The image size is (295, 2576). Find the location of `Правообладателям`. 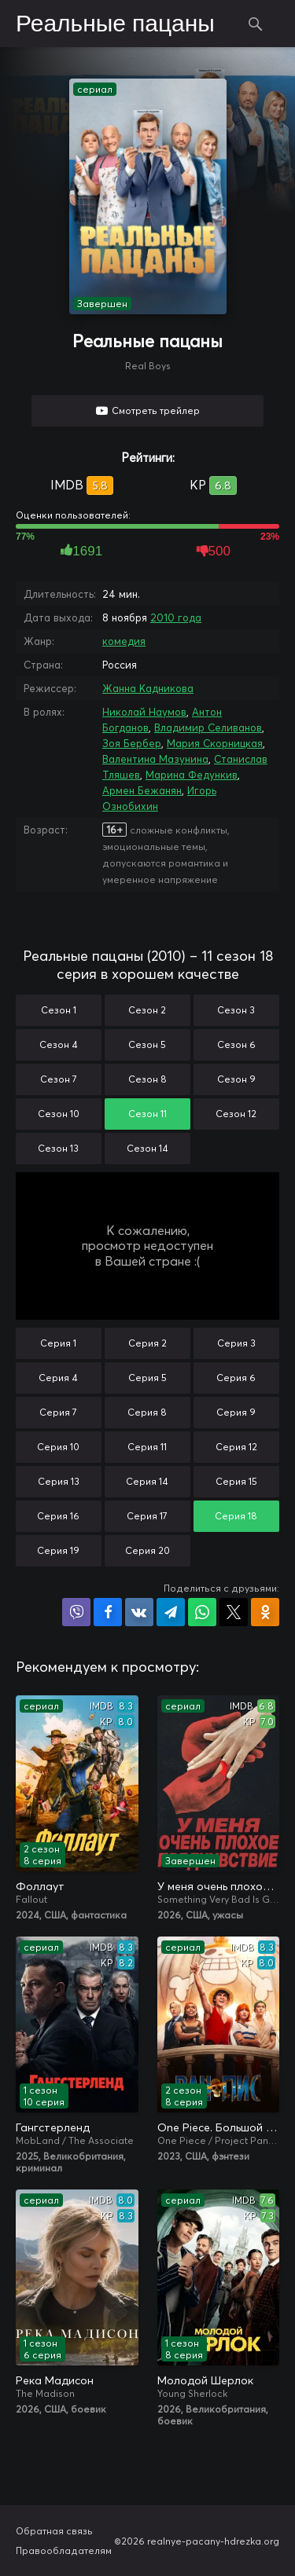

Правообладателям is located at coordinates (64, 2550).